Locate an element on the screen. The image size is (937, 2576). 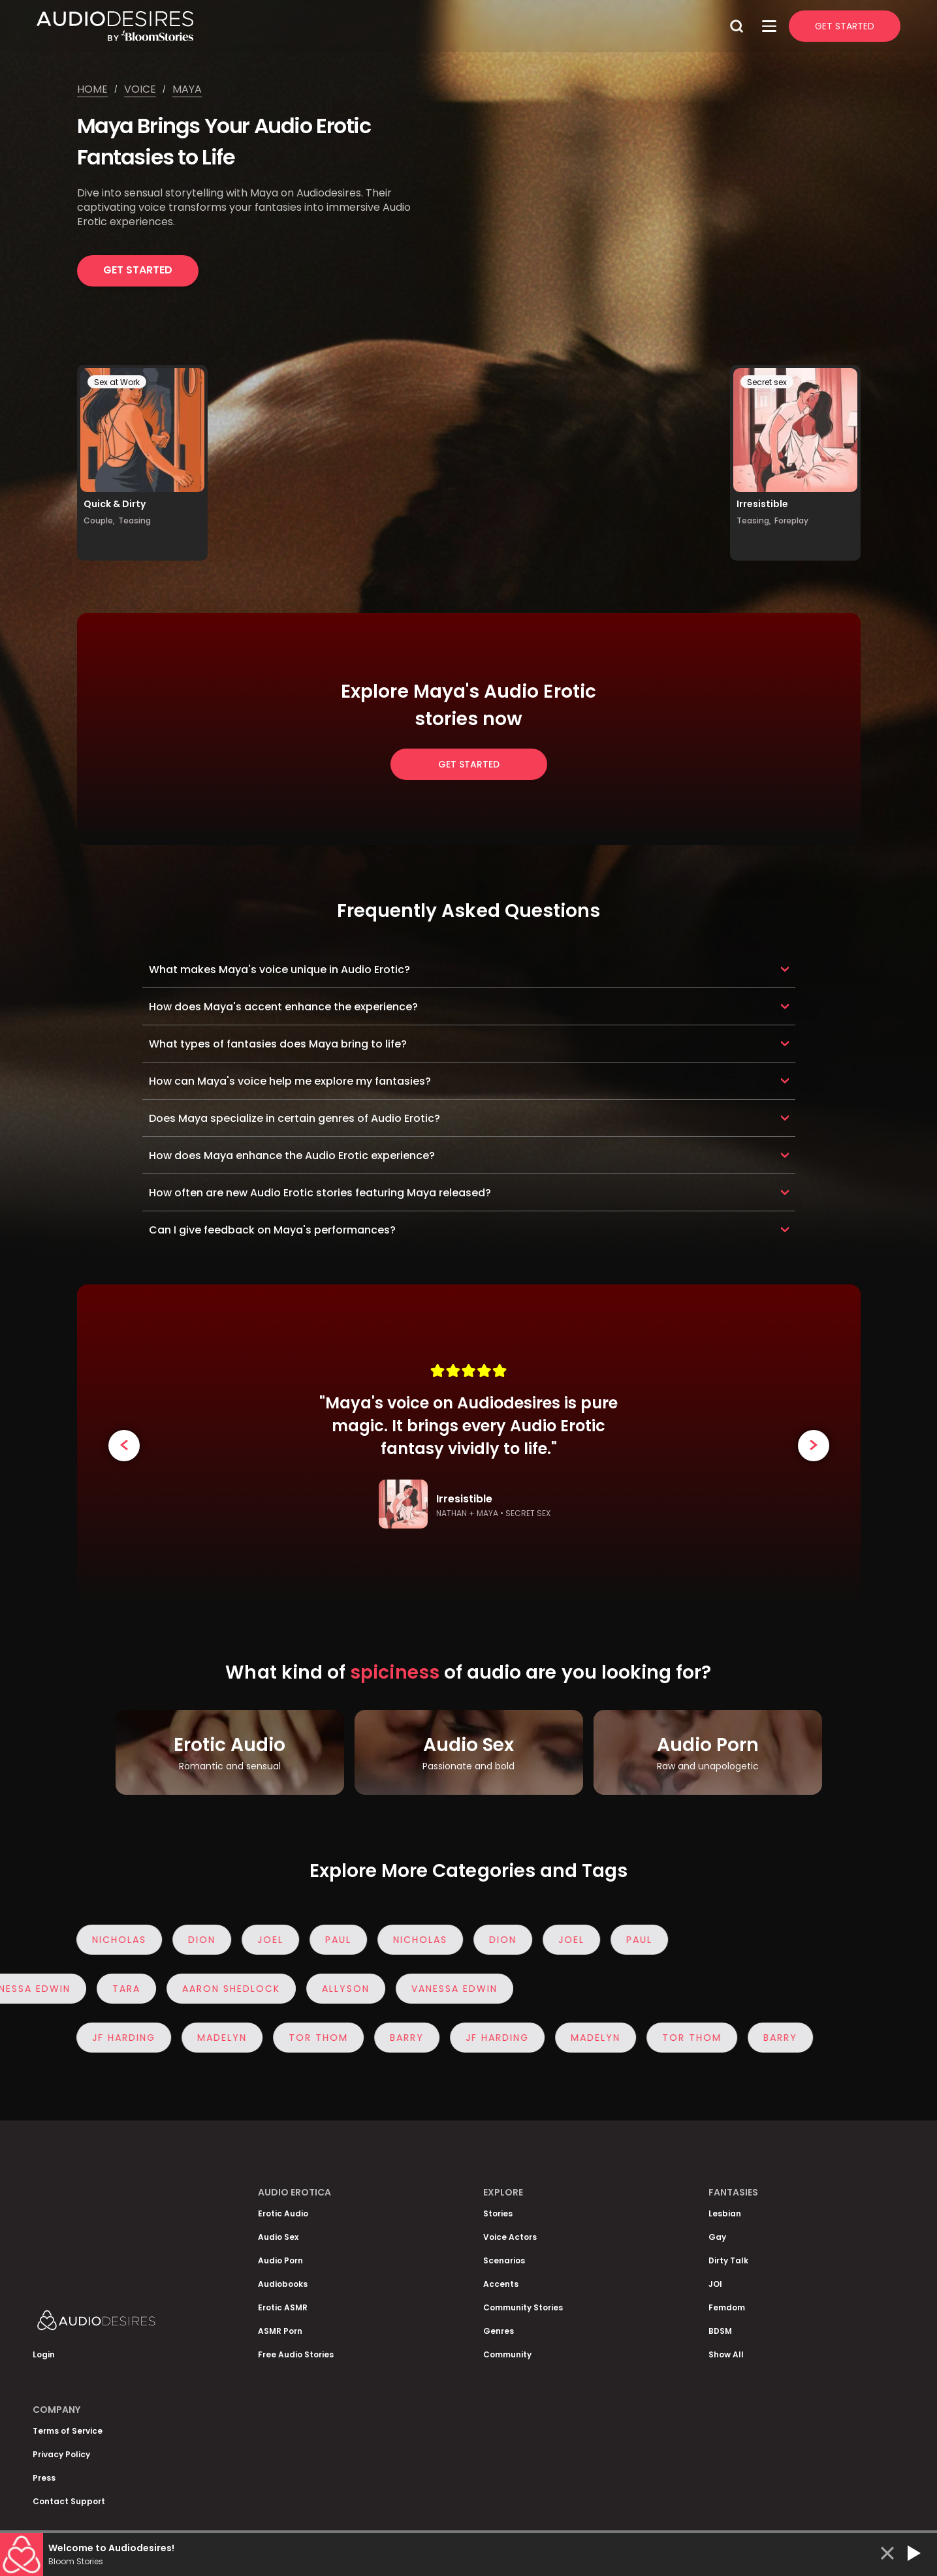
Teasing, is located at coordinates (754, 520).